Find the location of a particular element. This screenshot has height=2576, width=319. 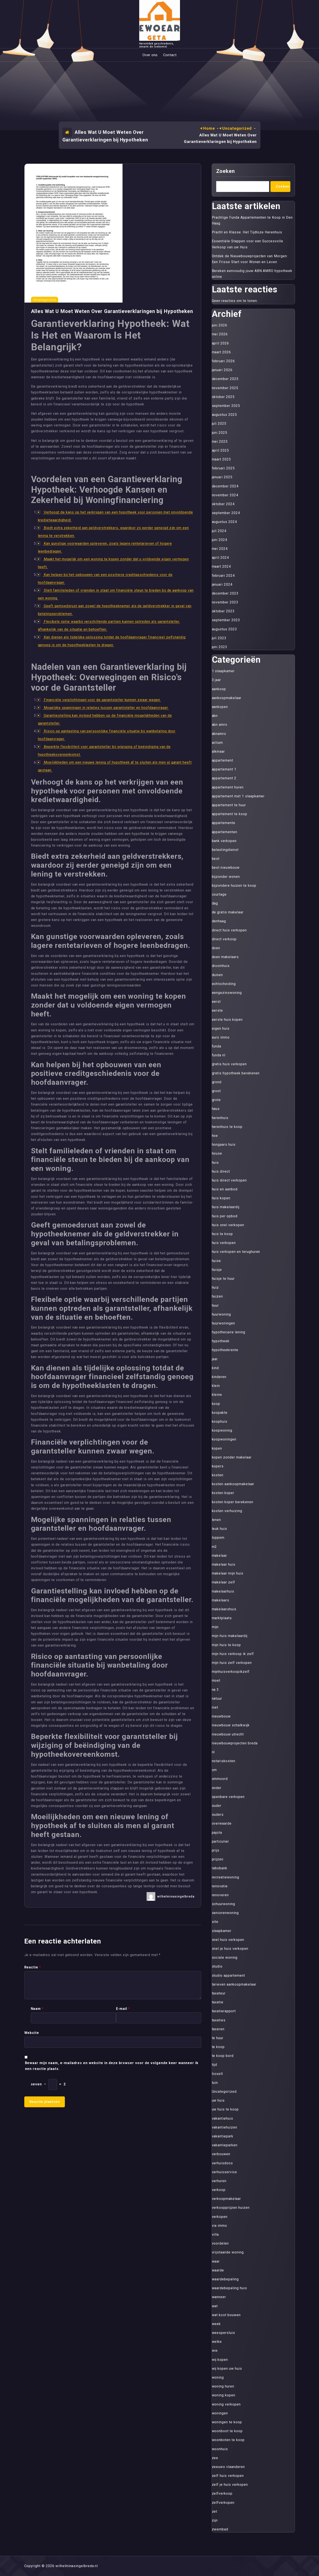

waardebepaling huis is located at coordinates (229, 2288).